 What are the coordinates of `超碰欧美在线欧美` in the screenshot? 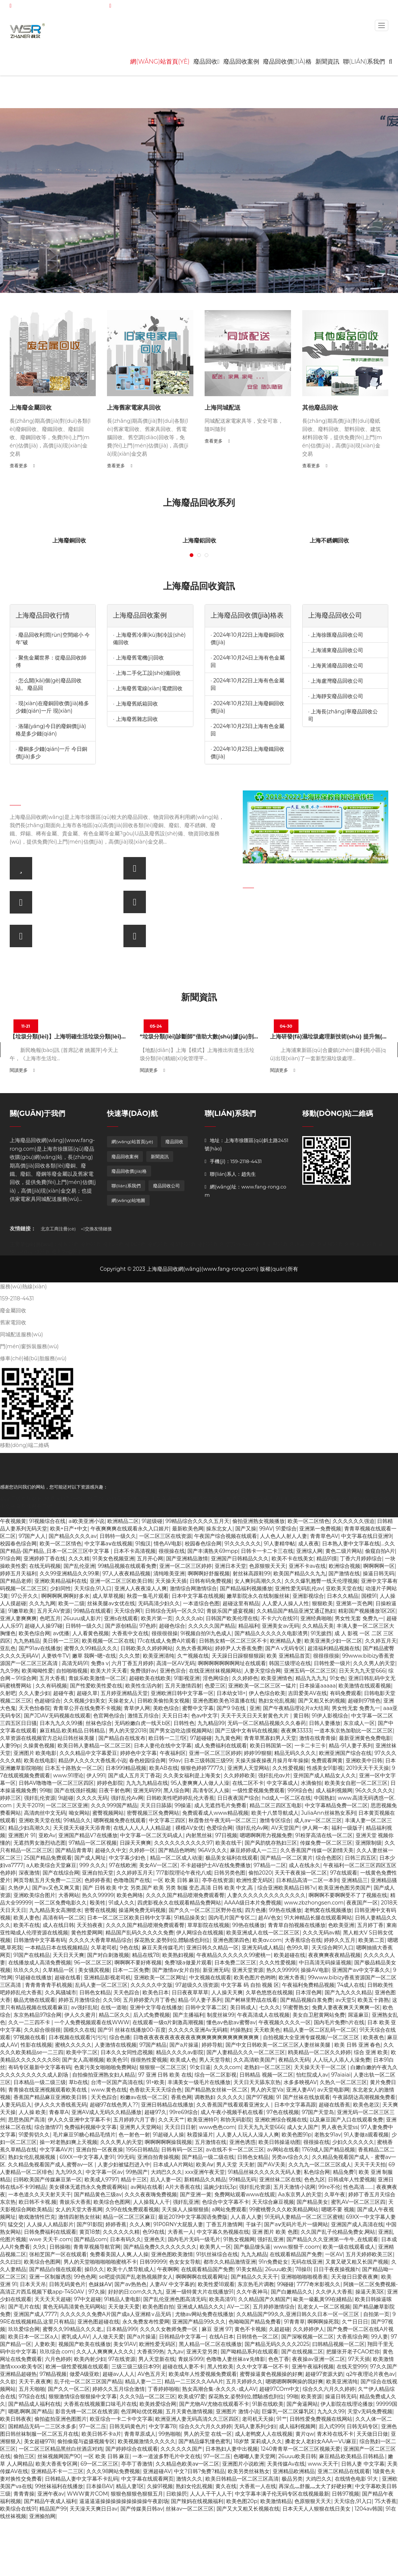 It's located at (150, 1678).